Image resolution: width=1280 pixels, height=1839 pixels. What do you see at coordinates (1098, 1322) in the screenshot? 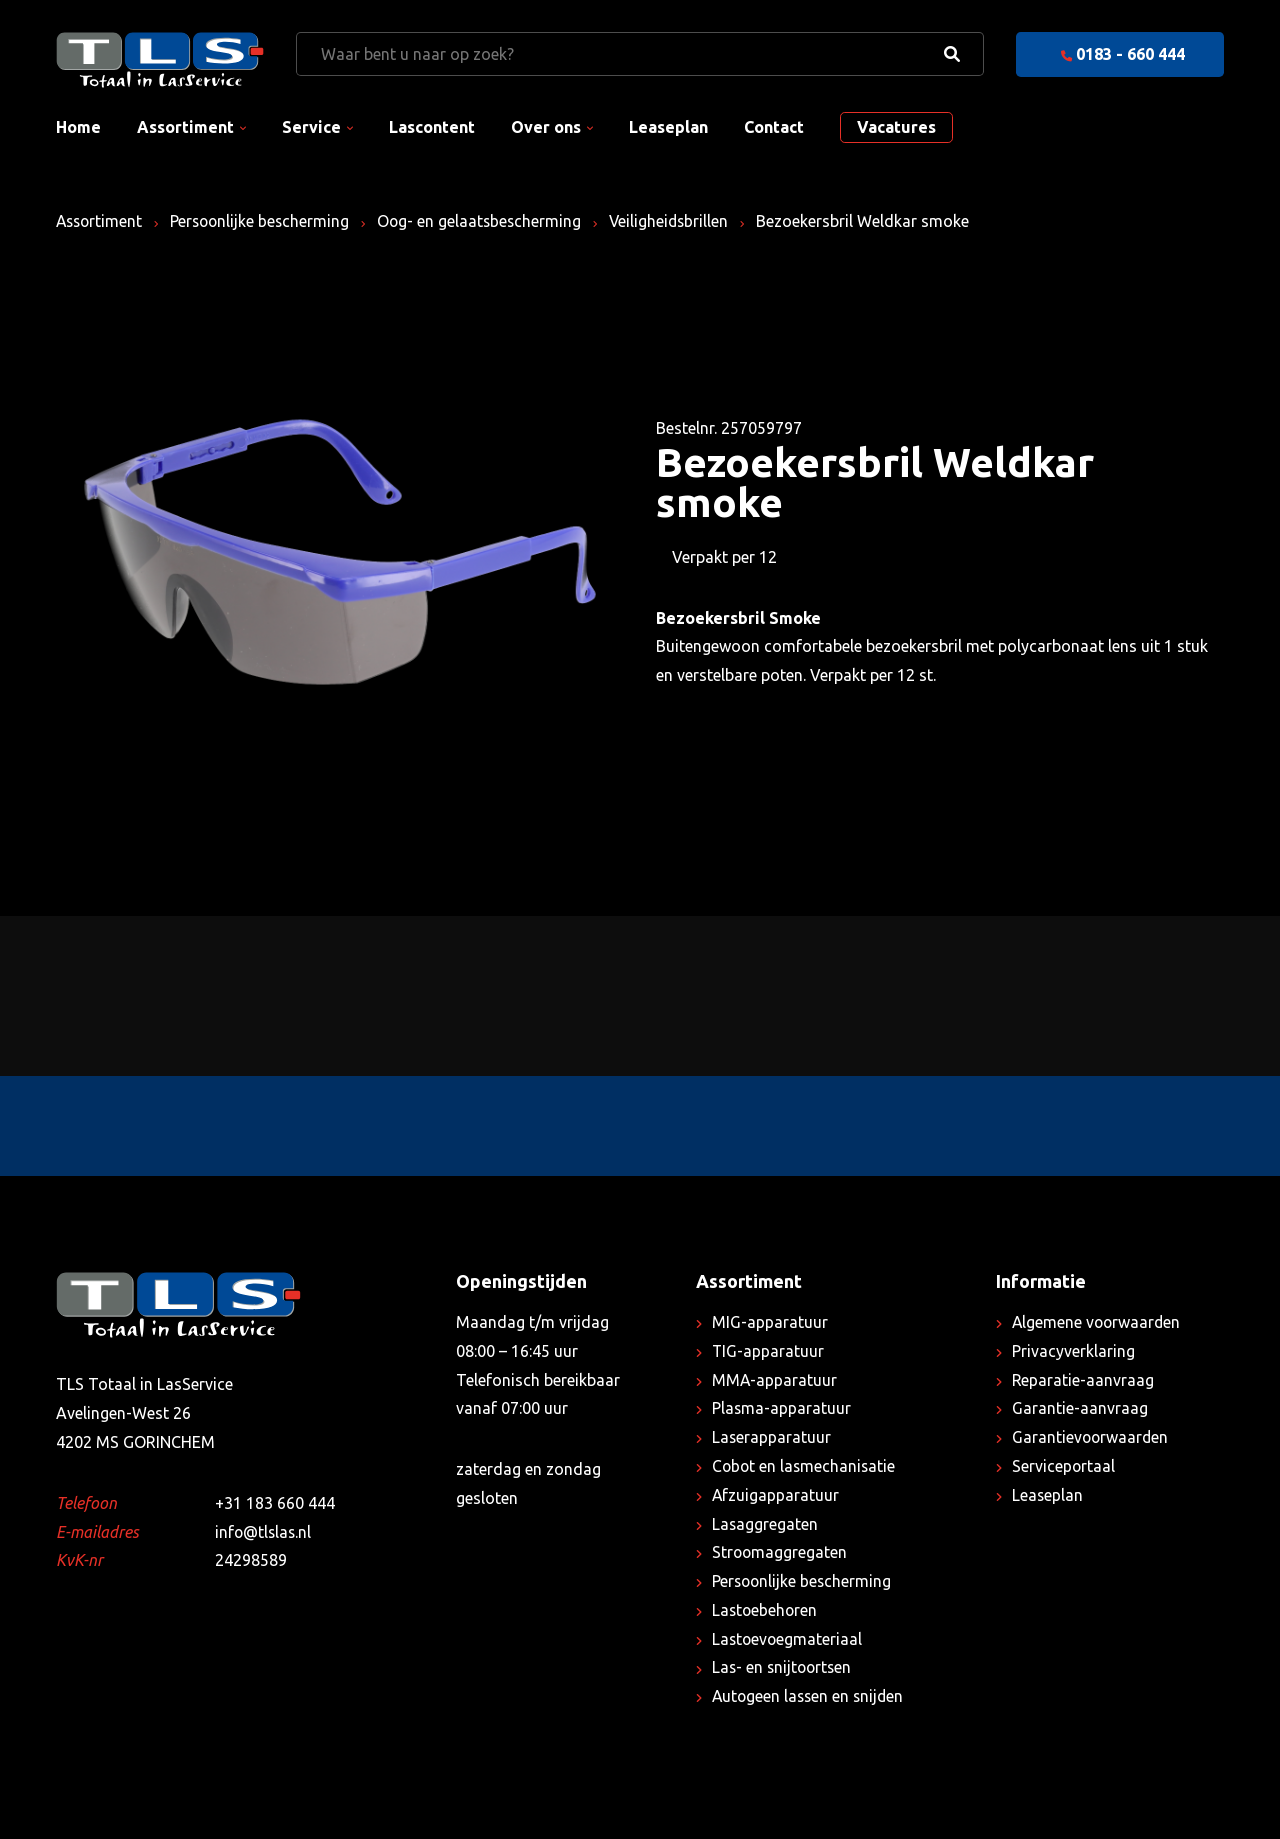
I see `Algemene voorwaarden` at bounding box center [1098, 1322].